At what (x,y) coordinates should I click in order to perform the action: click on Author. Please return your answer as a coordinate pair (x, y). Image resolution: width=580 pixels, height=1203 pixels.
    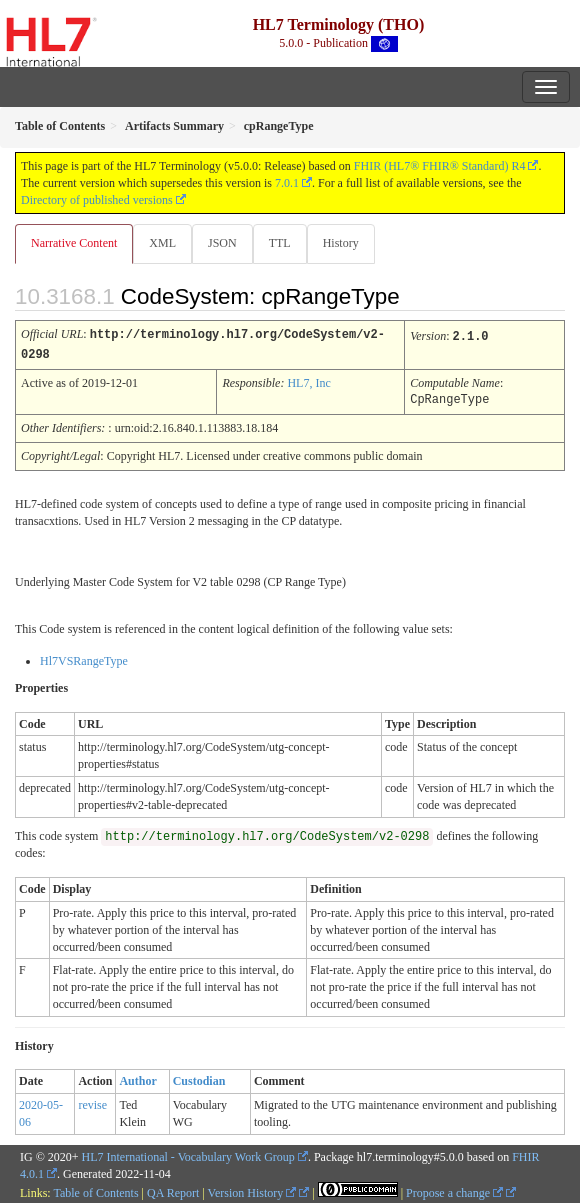
    Looking at the image, I should click on (137, 1078).